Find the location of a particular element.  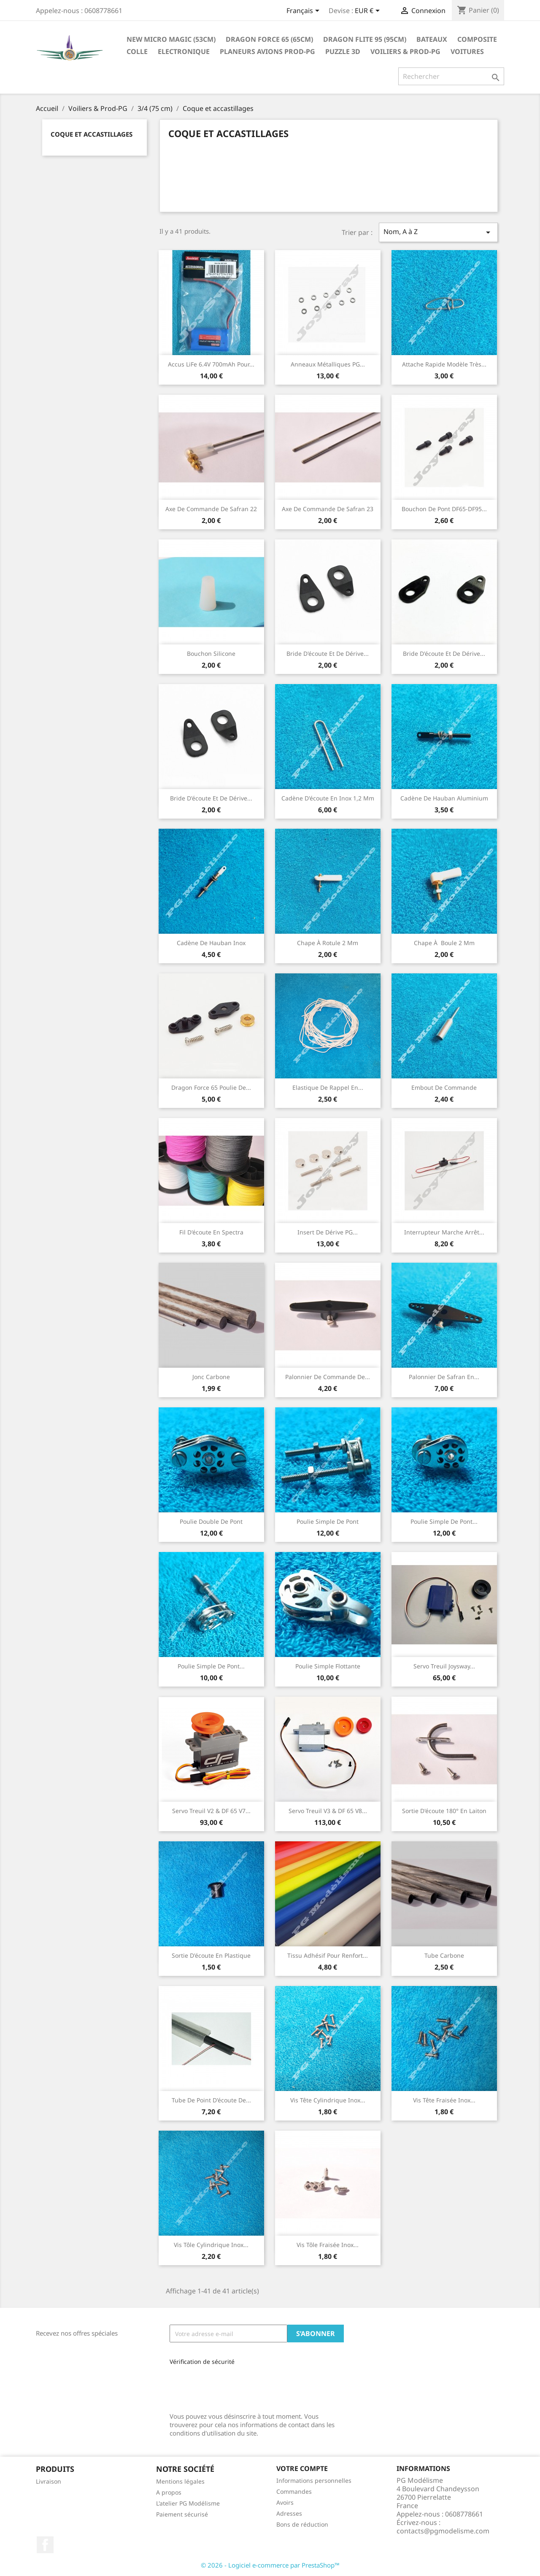

Coque et accastillages is located at coordinates (91, 134).